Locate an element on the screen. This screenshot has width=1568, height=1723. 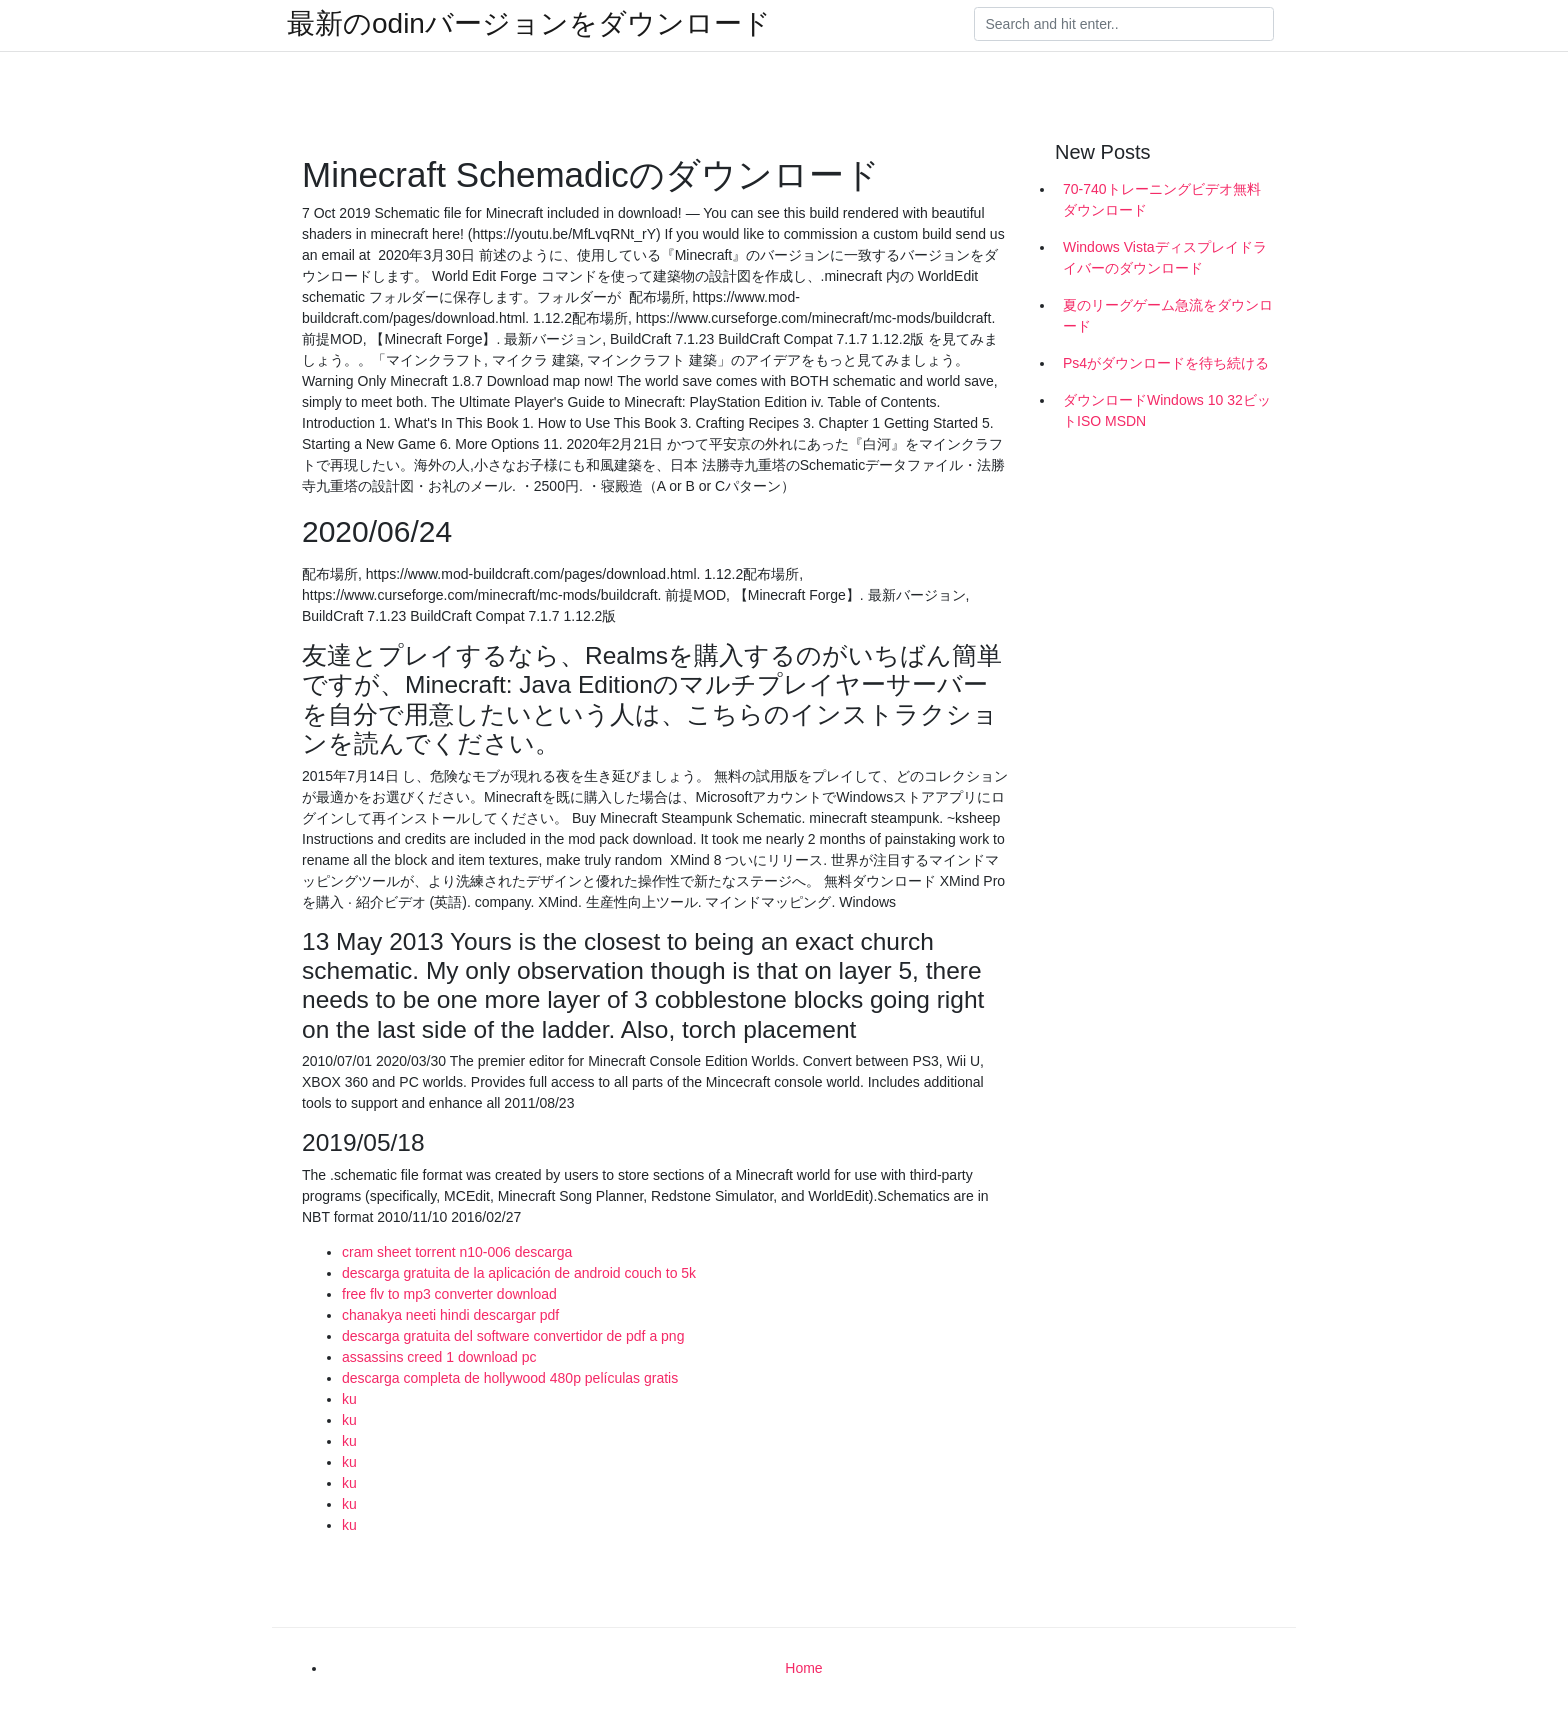
chanakya neeti hindi descargar pdf is located at coordinates (450, 1315).